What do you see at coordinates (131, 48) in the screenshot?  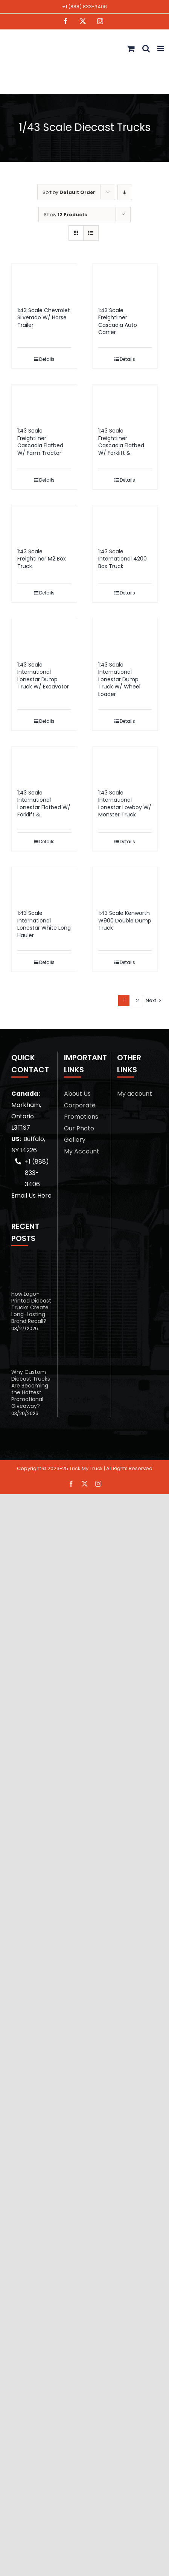 I see `[Toggle mobile cart]` at bounding box center [131, 48].